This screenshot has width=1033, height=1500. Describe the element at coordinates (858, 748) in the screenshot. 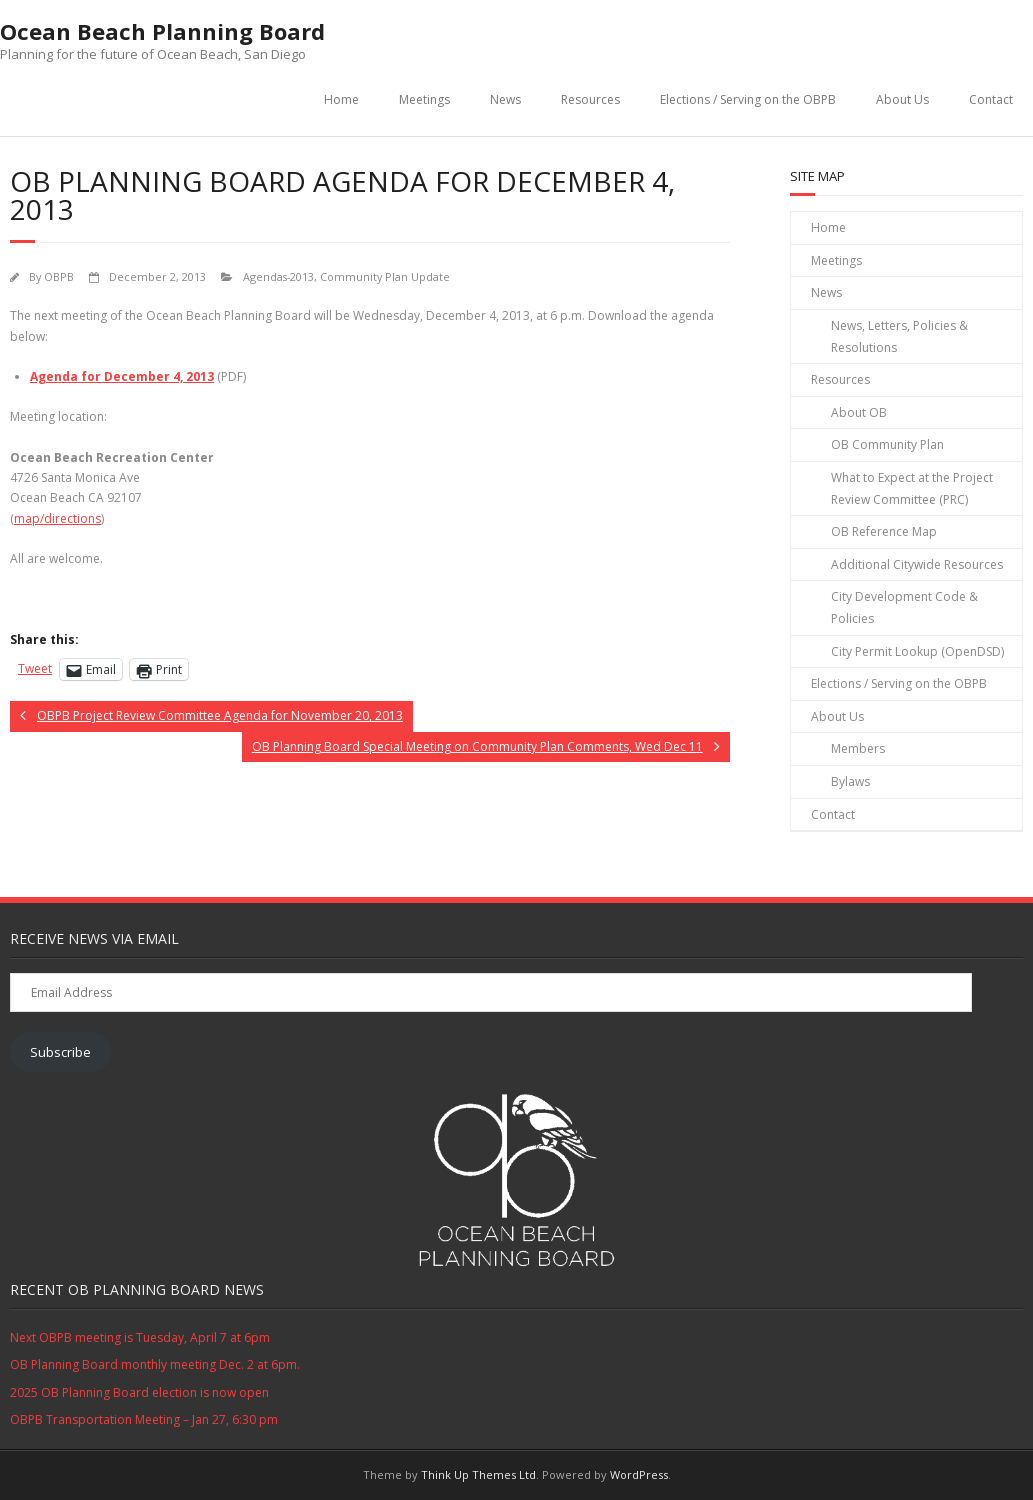

I see `Members` at that location.